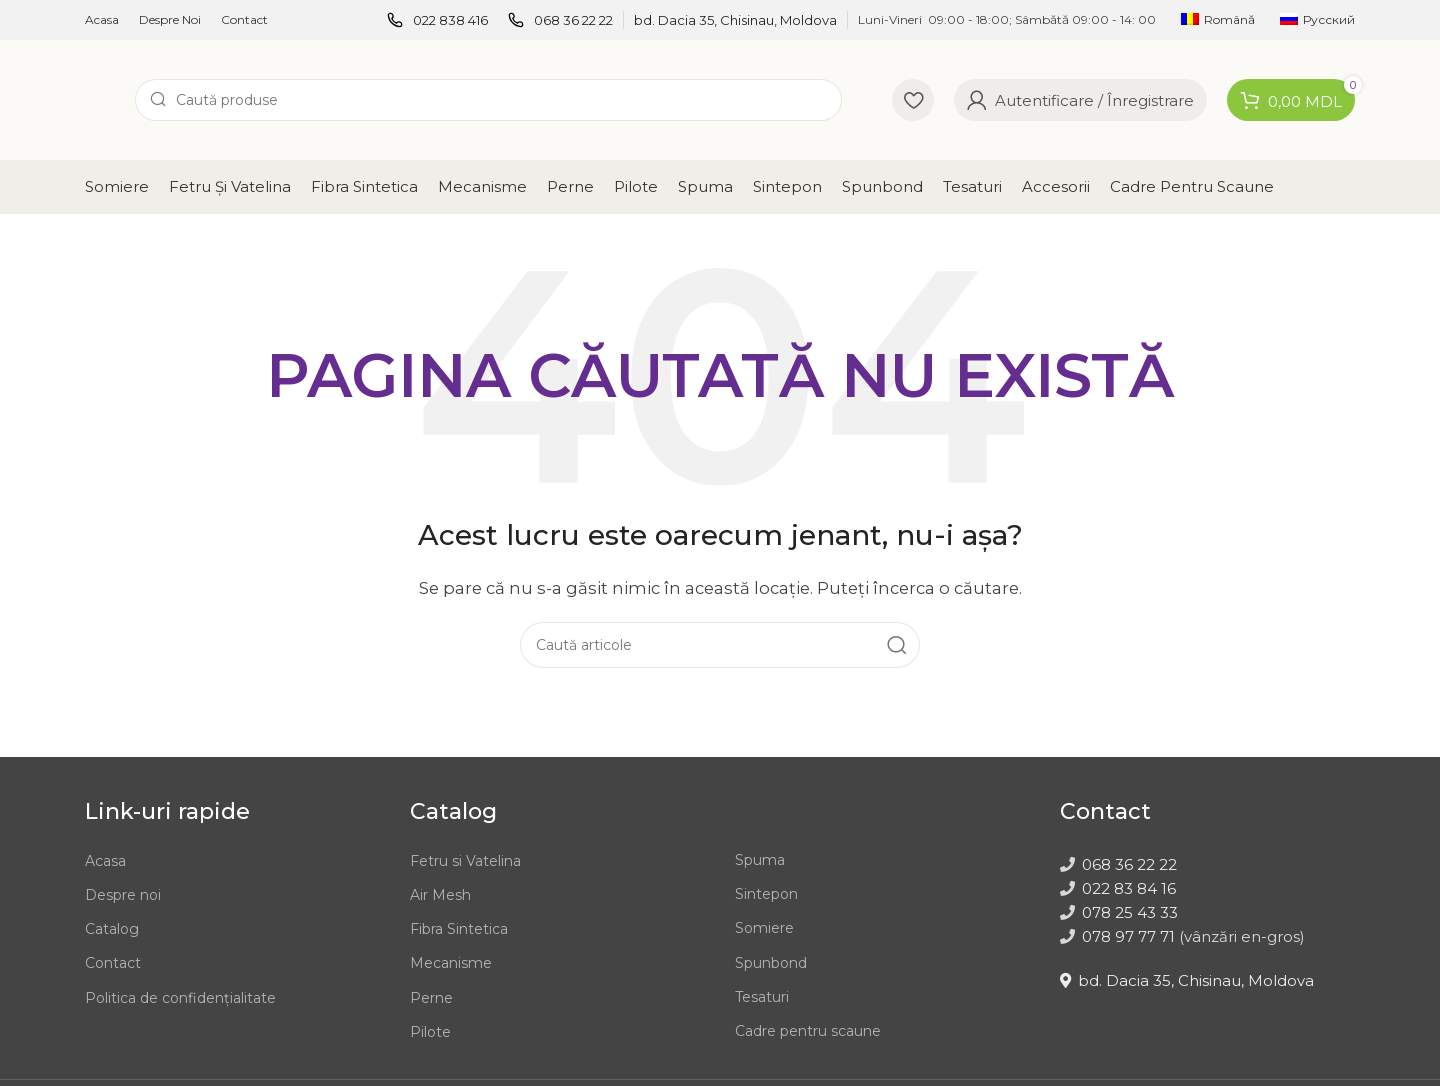  Describe the element at coordinates (760, 860) in the screenshot. I see `Spuma` at that location.